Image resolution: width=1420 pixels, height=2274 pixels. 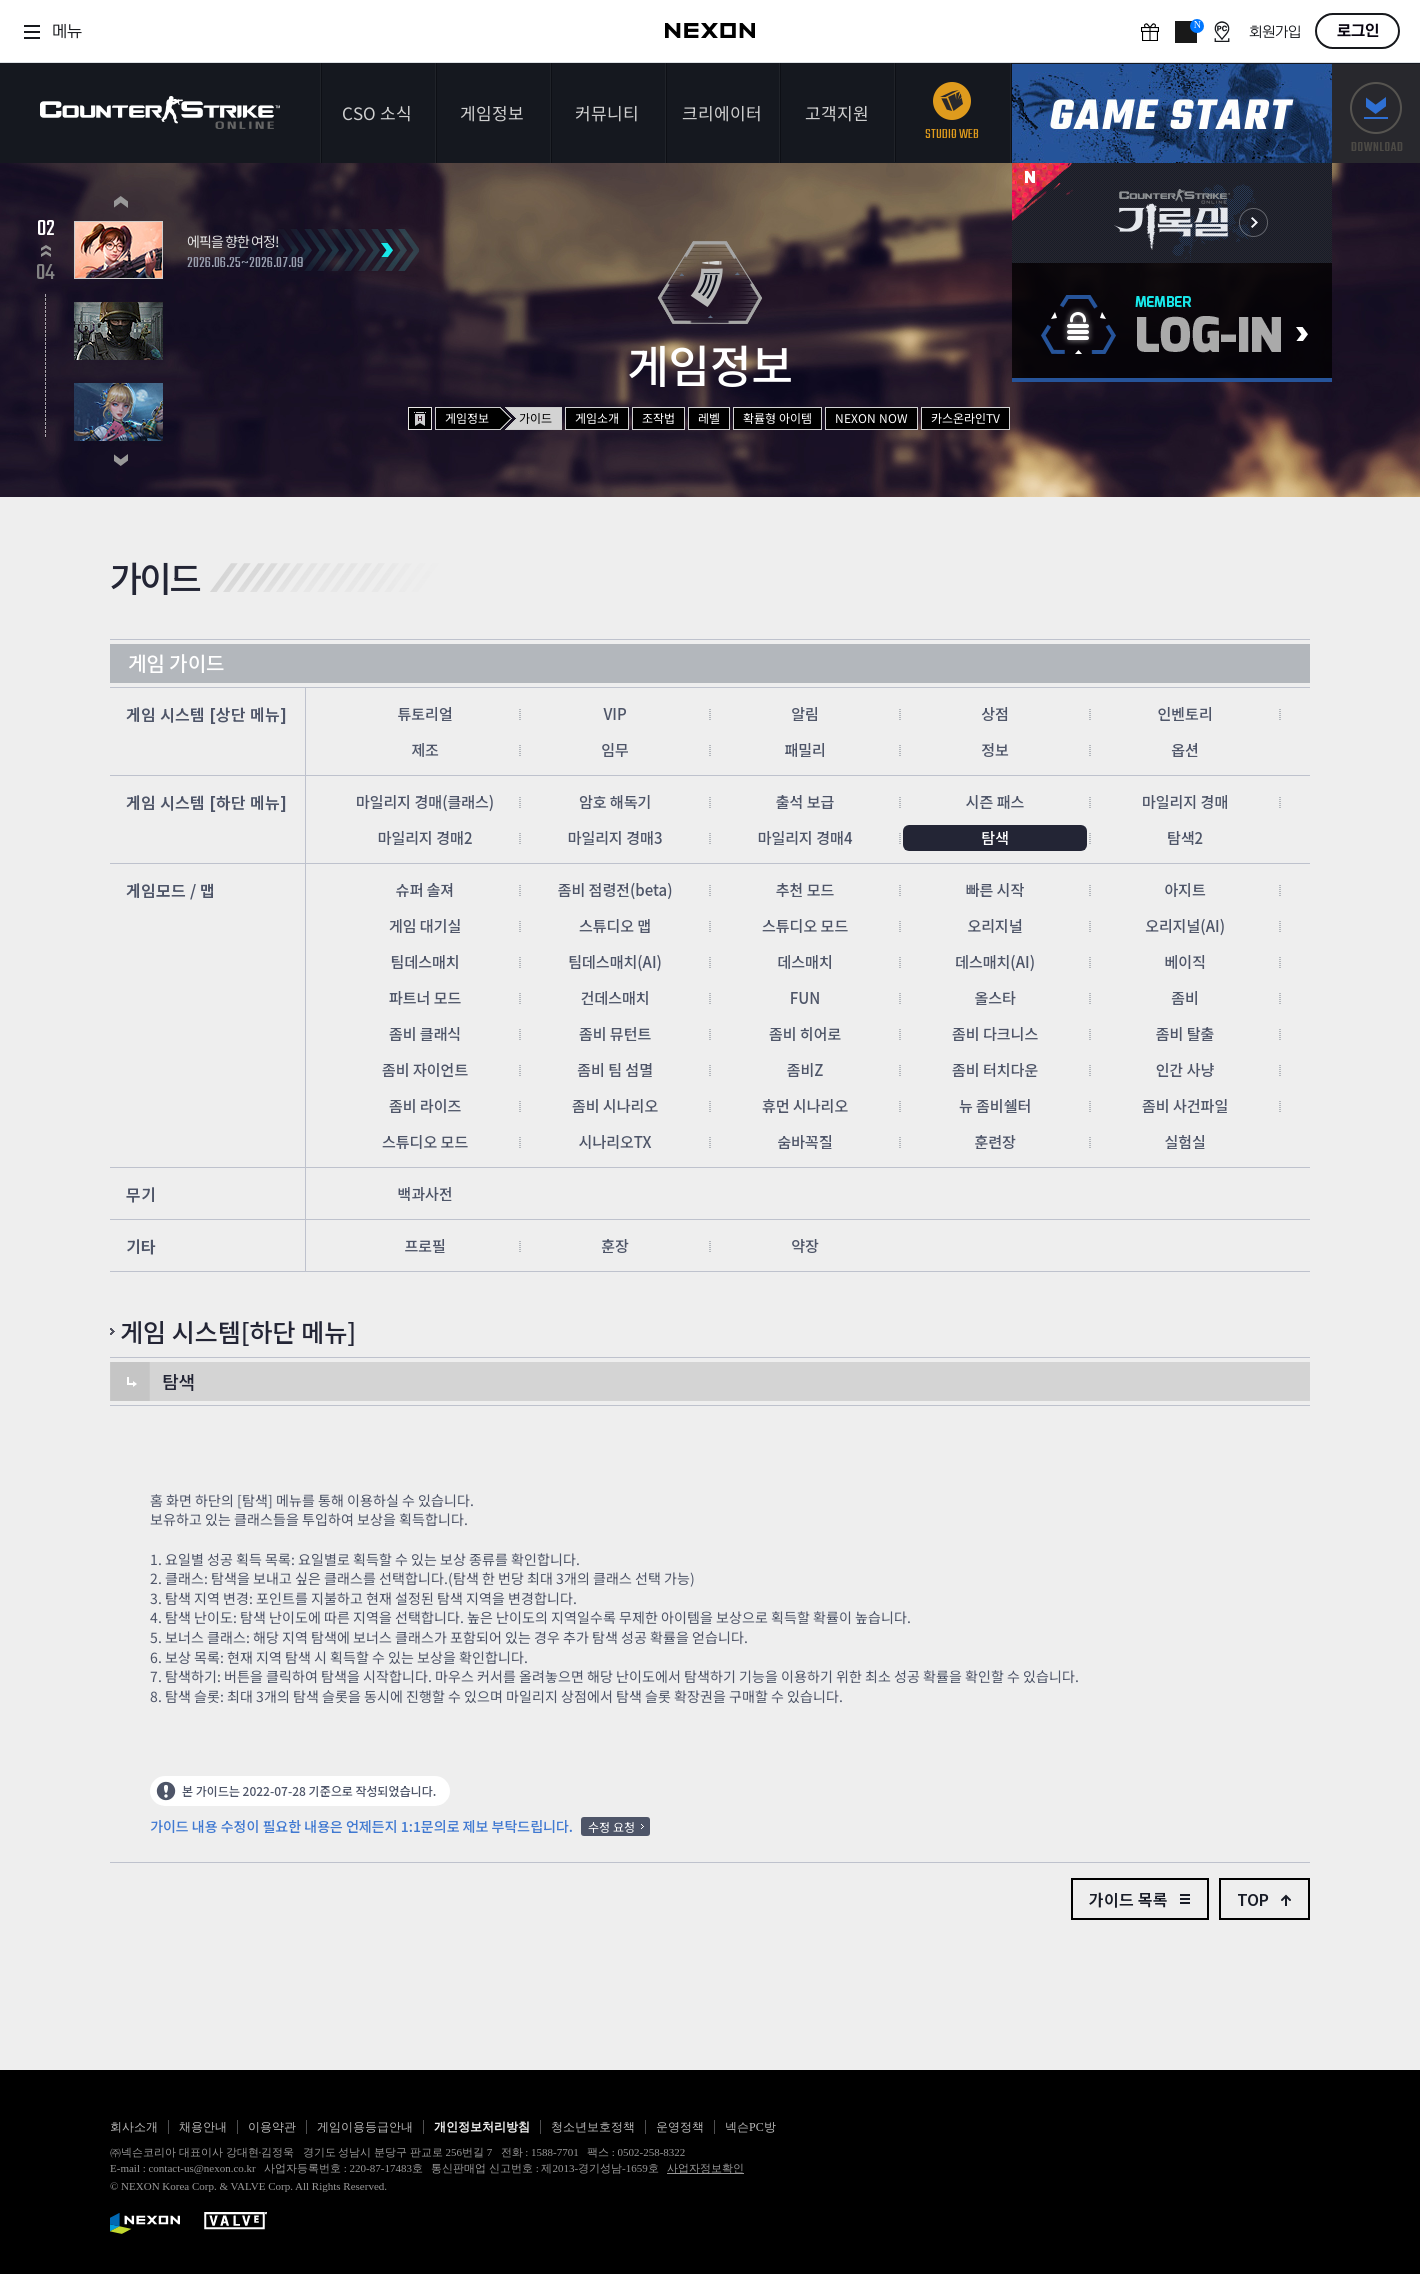 What do you see at coordinates (994, 1141) in the screenshot?
I see `훈련장` at bounding box center [994, 1141].